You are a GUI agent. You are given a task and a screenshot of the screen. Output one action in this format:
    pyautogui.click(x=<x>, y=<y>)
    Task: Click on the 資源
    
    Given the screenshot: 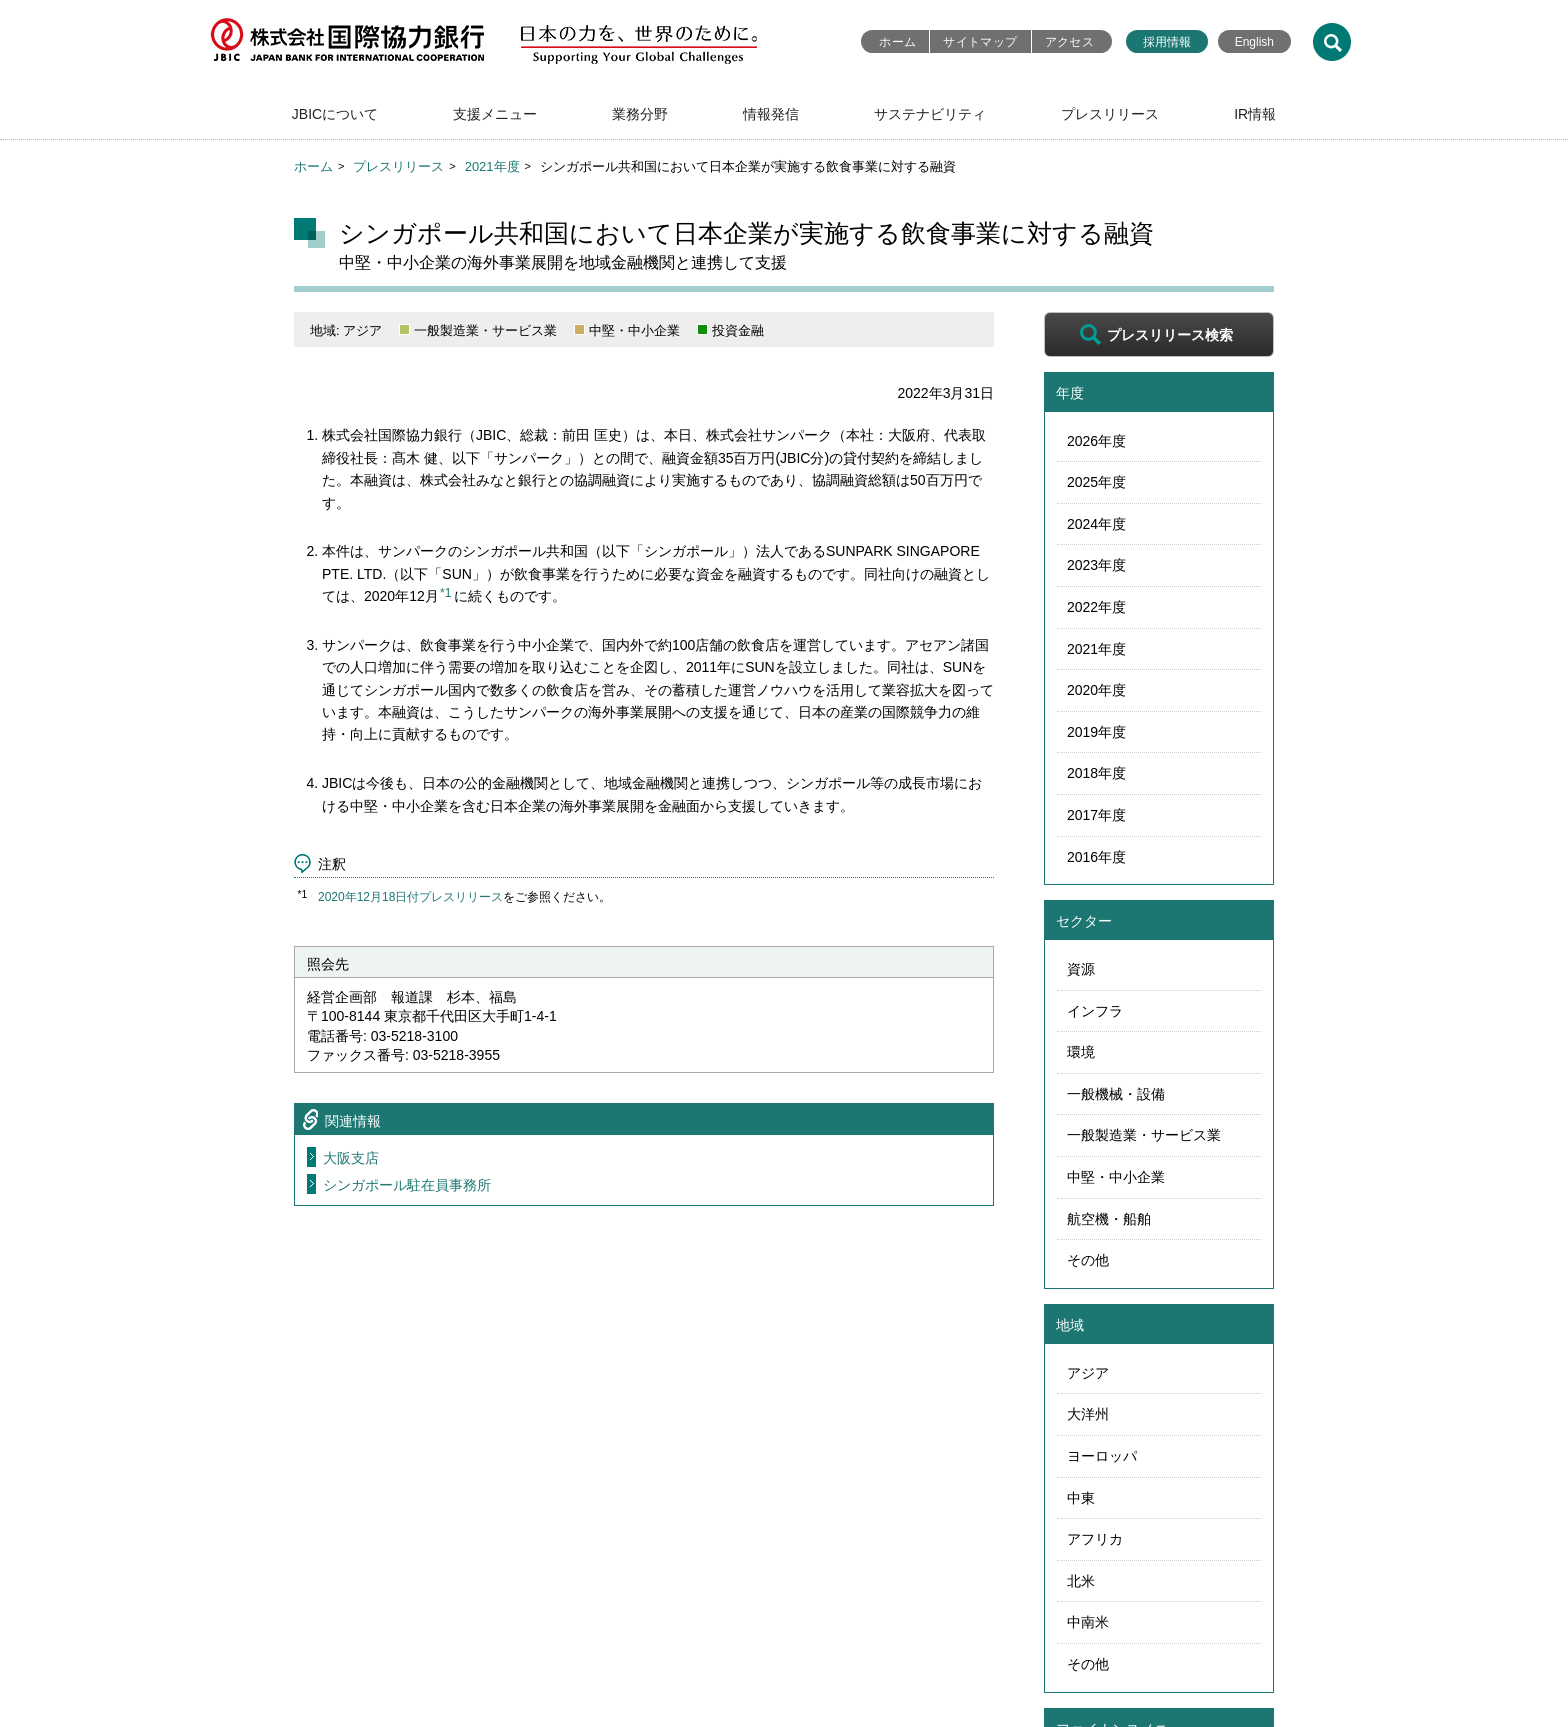 What is the action you would take?
    pyautogui.click(x=1081, y=969)
    